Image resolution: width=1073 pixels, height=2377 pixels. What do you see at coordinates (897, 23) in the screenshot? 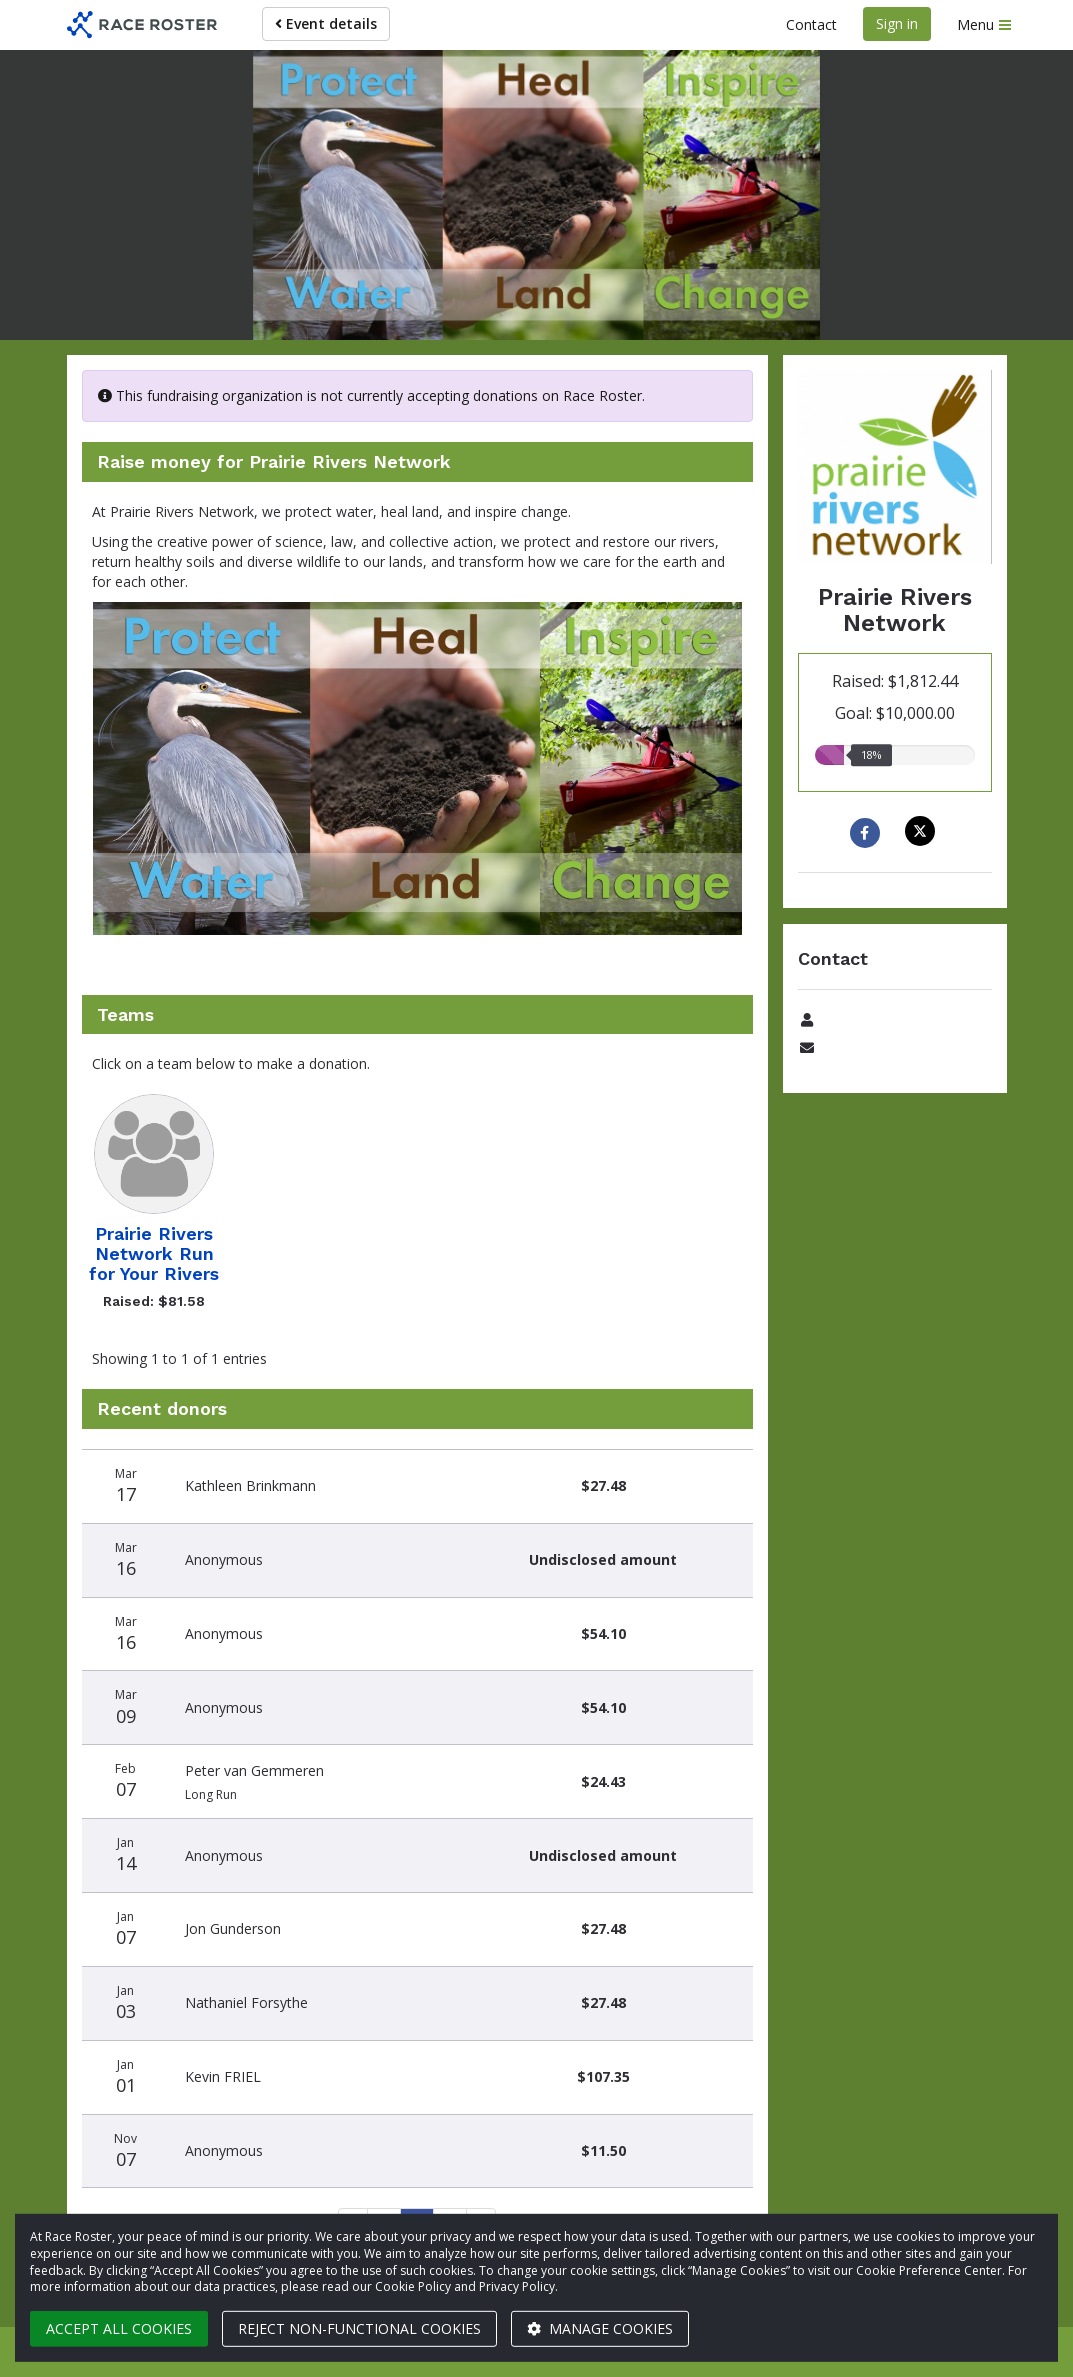
I see `Sign in` at bounding box center [897, 23].